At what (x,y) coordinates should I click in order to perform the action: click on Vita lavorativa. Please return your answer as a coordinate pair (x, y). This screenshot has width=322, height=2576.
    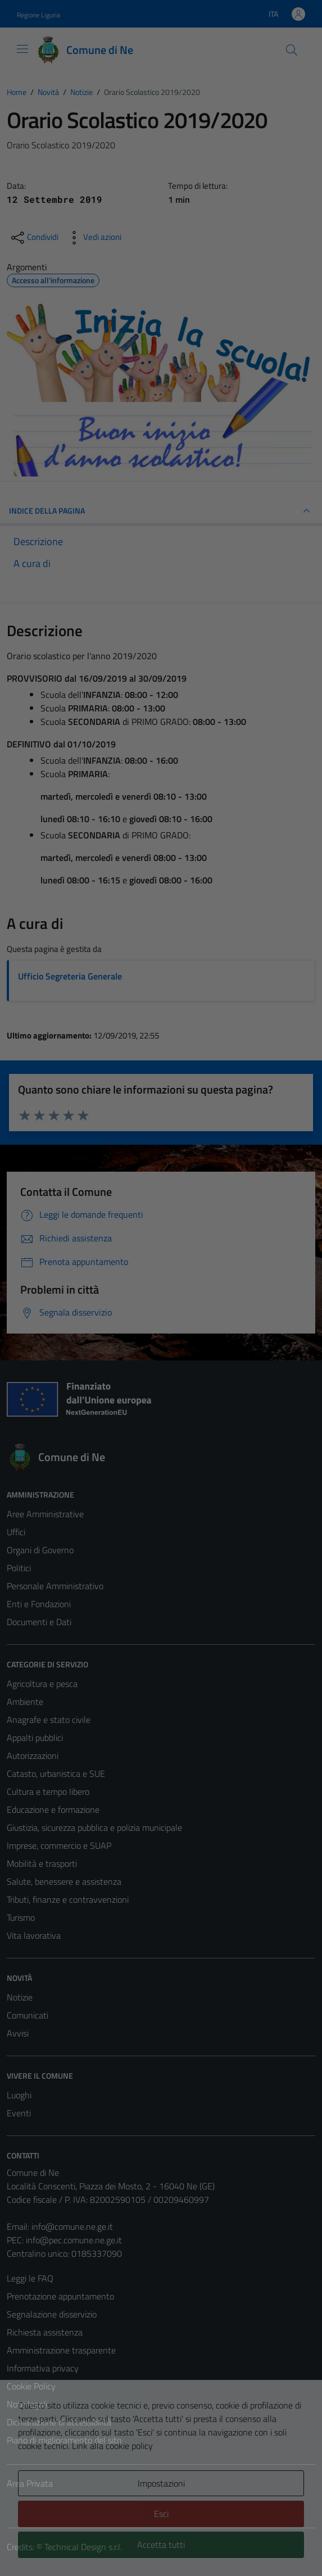
    Looking at the image, I should click on (34, 1935).